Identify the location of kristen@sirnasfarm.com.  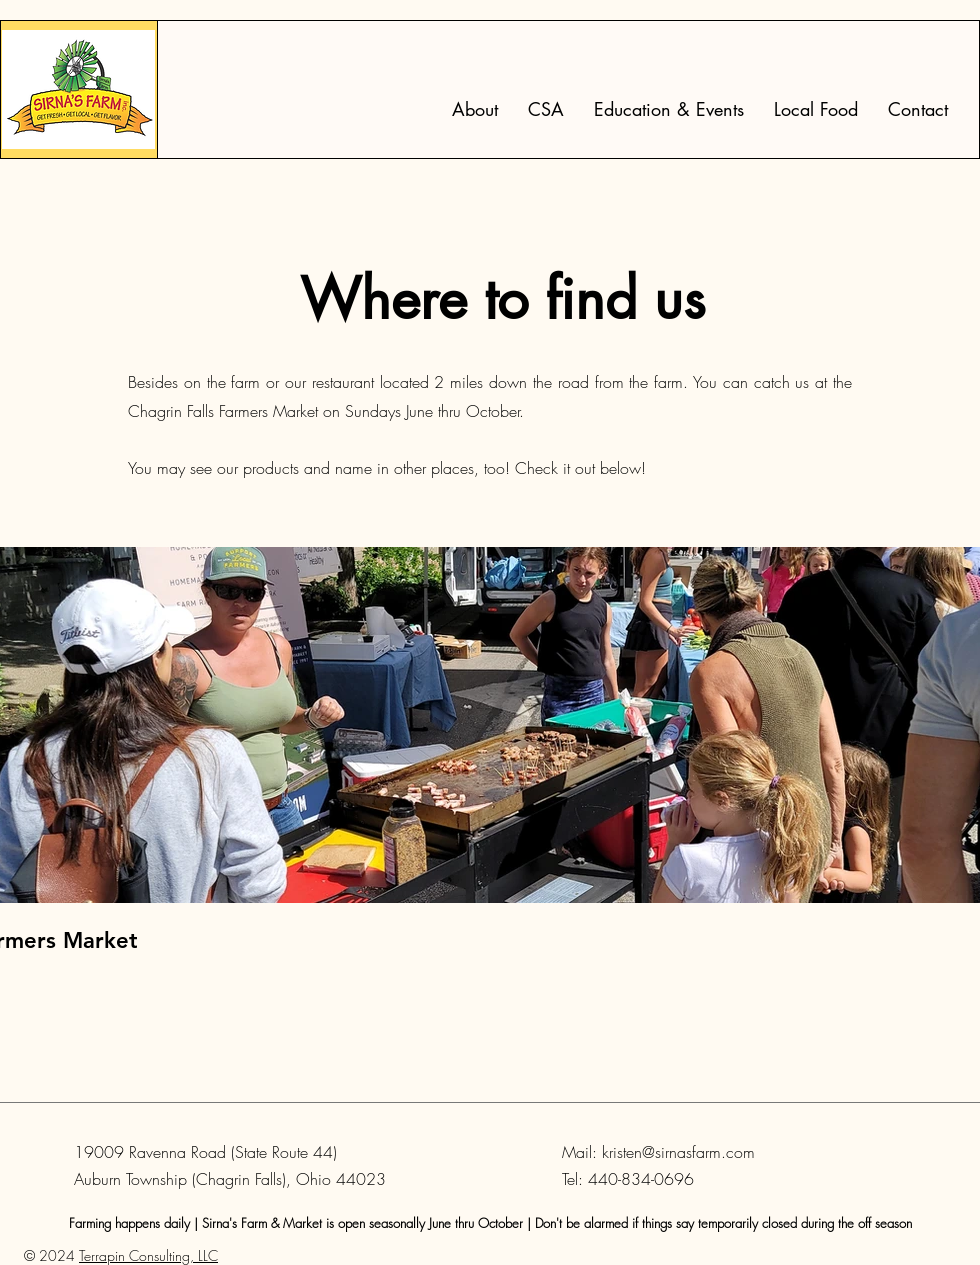
(678, 1152).